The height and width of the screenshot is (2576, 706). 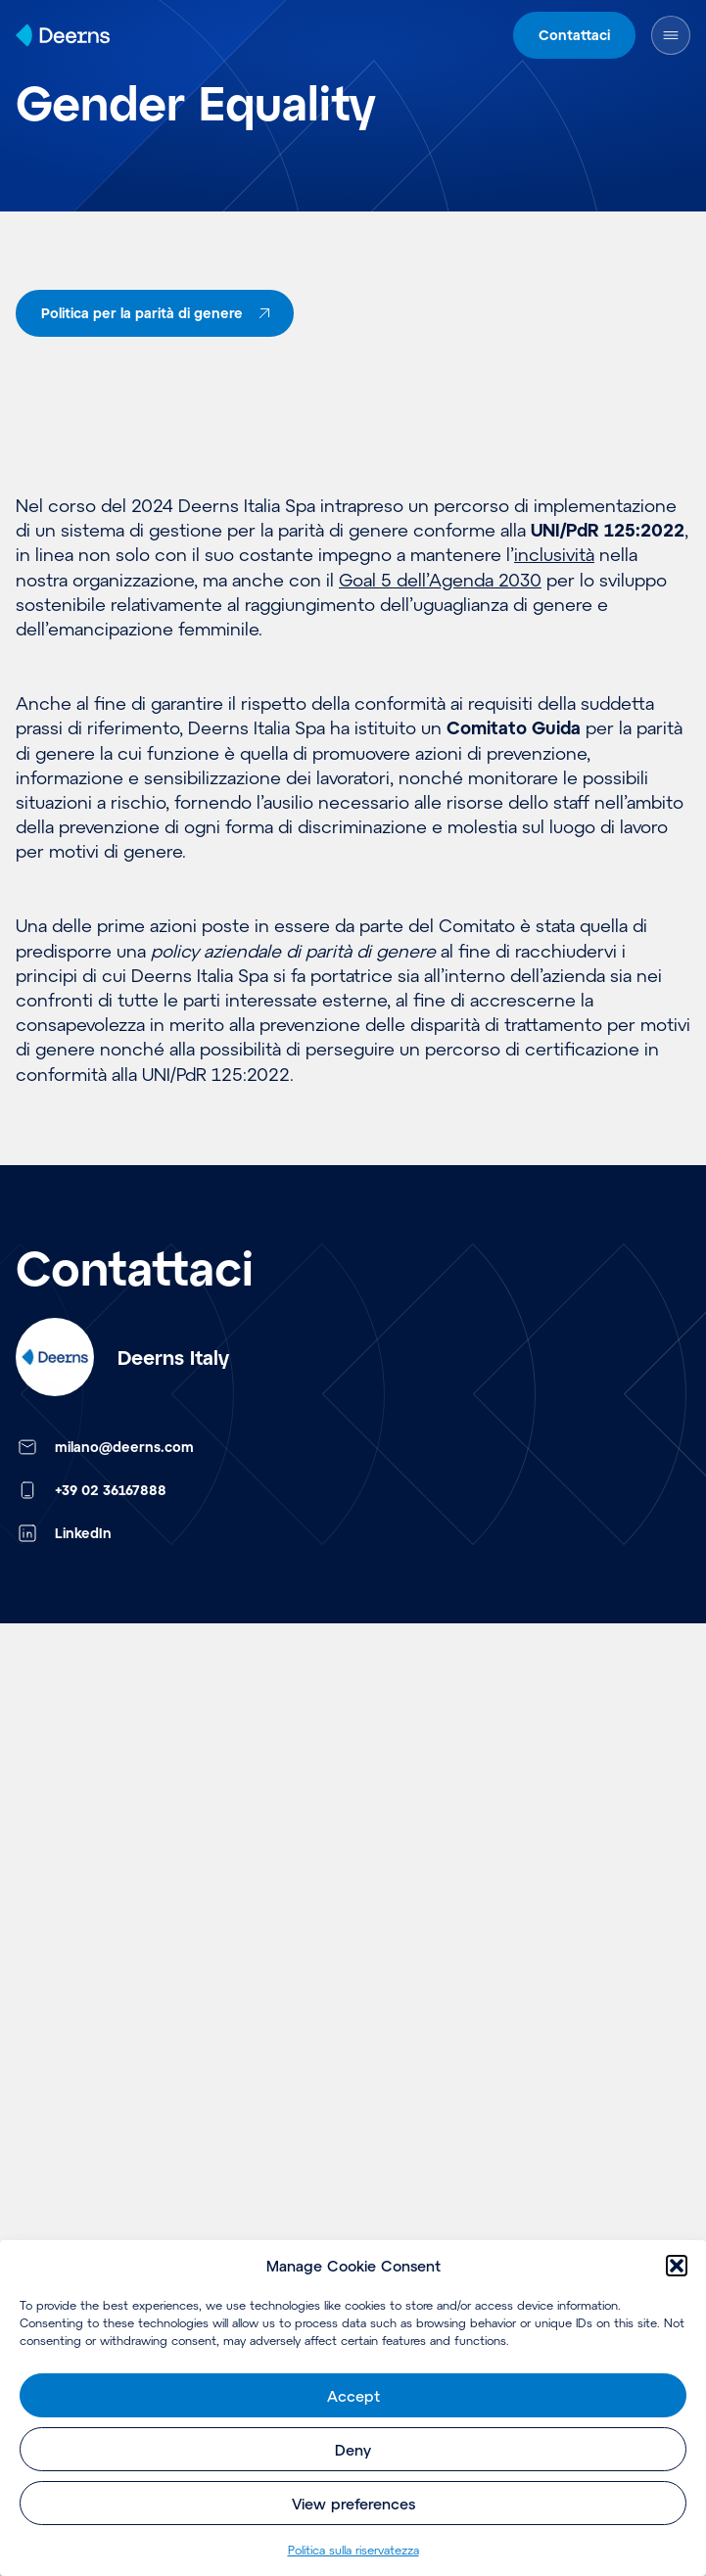 I want to click on Contattaci, so click(x=574, y=34).